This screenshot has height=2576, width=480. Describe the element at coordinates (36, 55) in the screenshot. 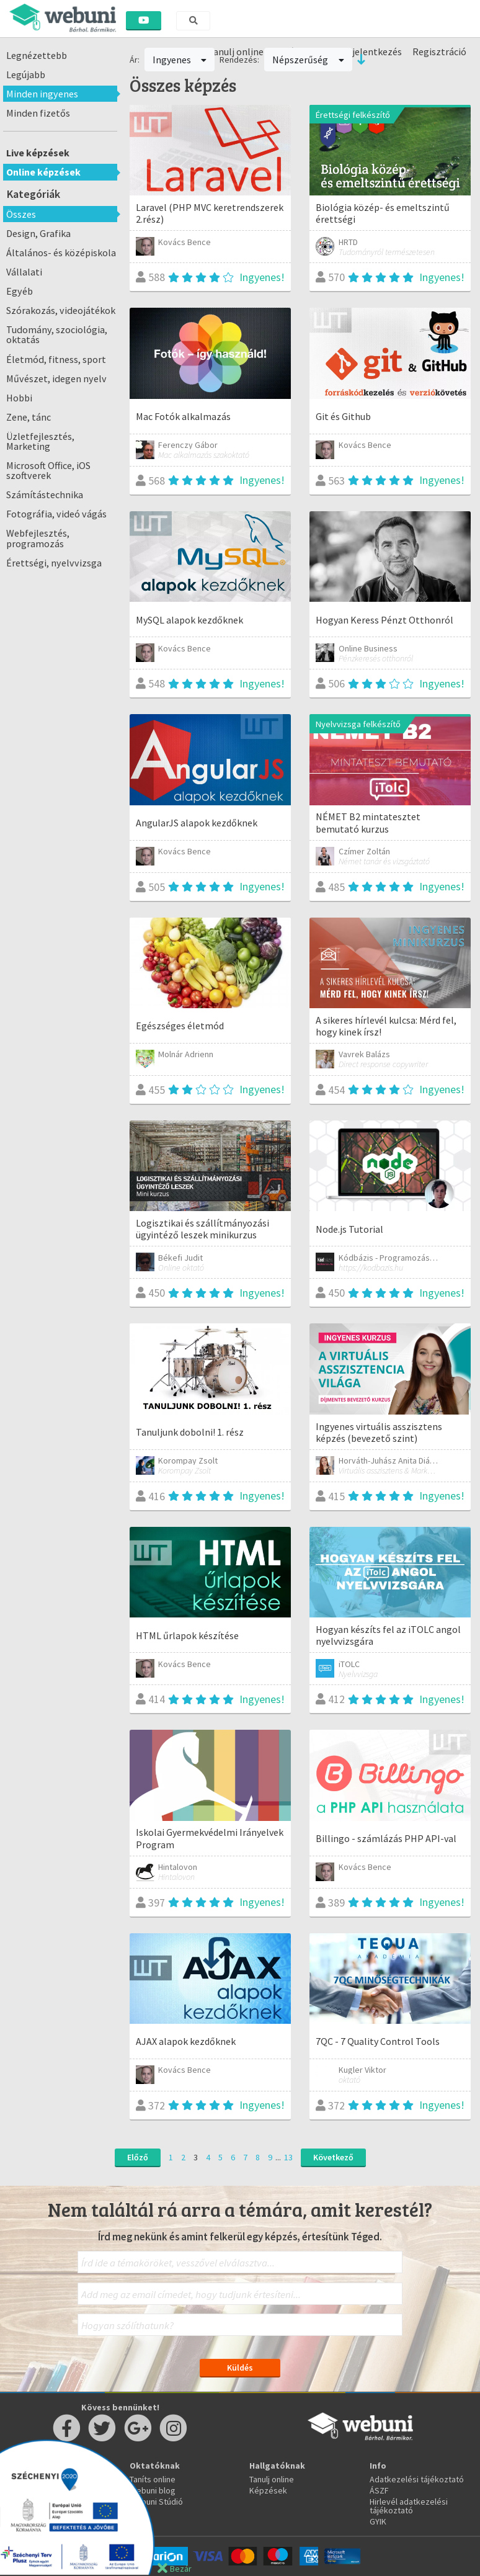

I see `Legnézettebb` at that location.